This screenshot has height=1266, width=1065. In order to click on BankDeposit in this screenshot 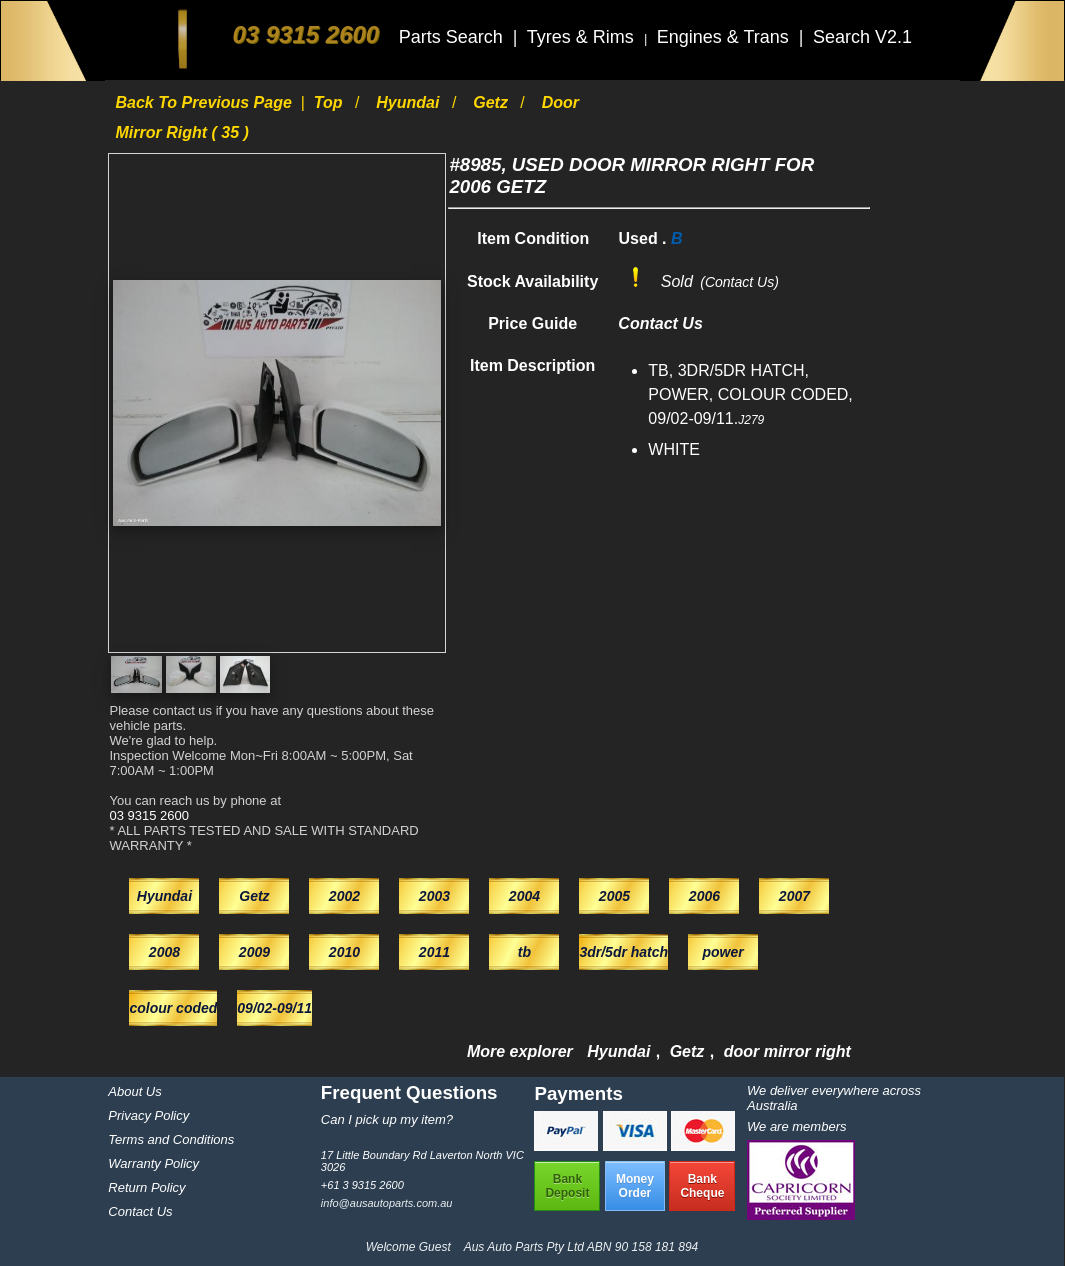, I will do `click(567, 1186)`.